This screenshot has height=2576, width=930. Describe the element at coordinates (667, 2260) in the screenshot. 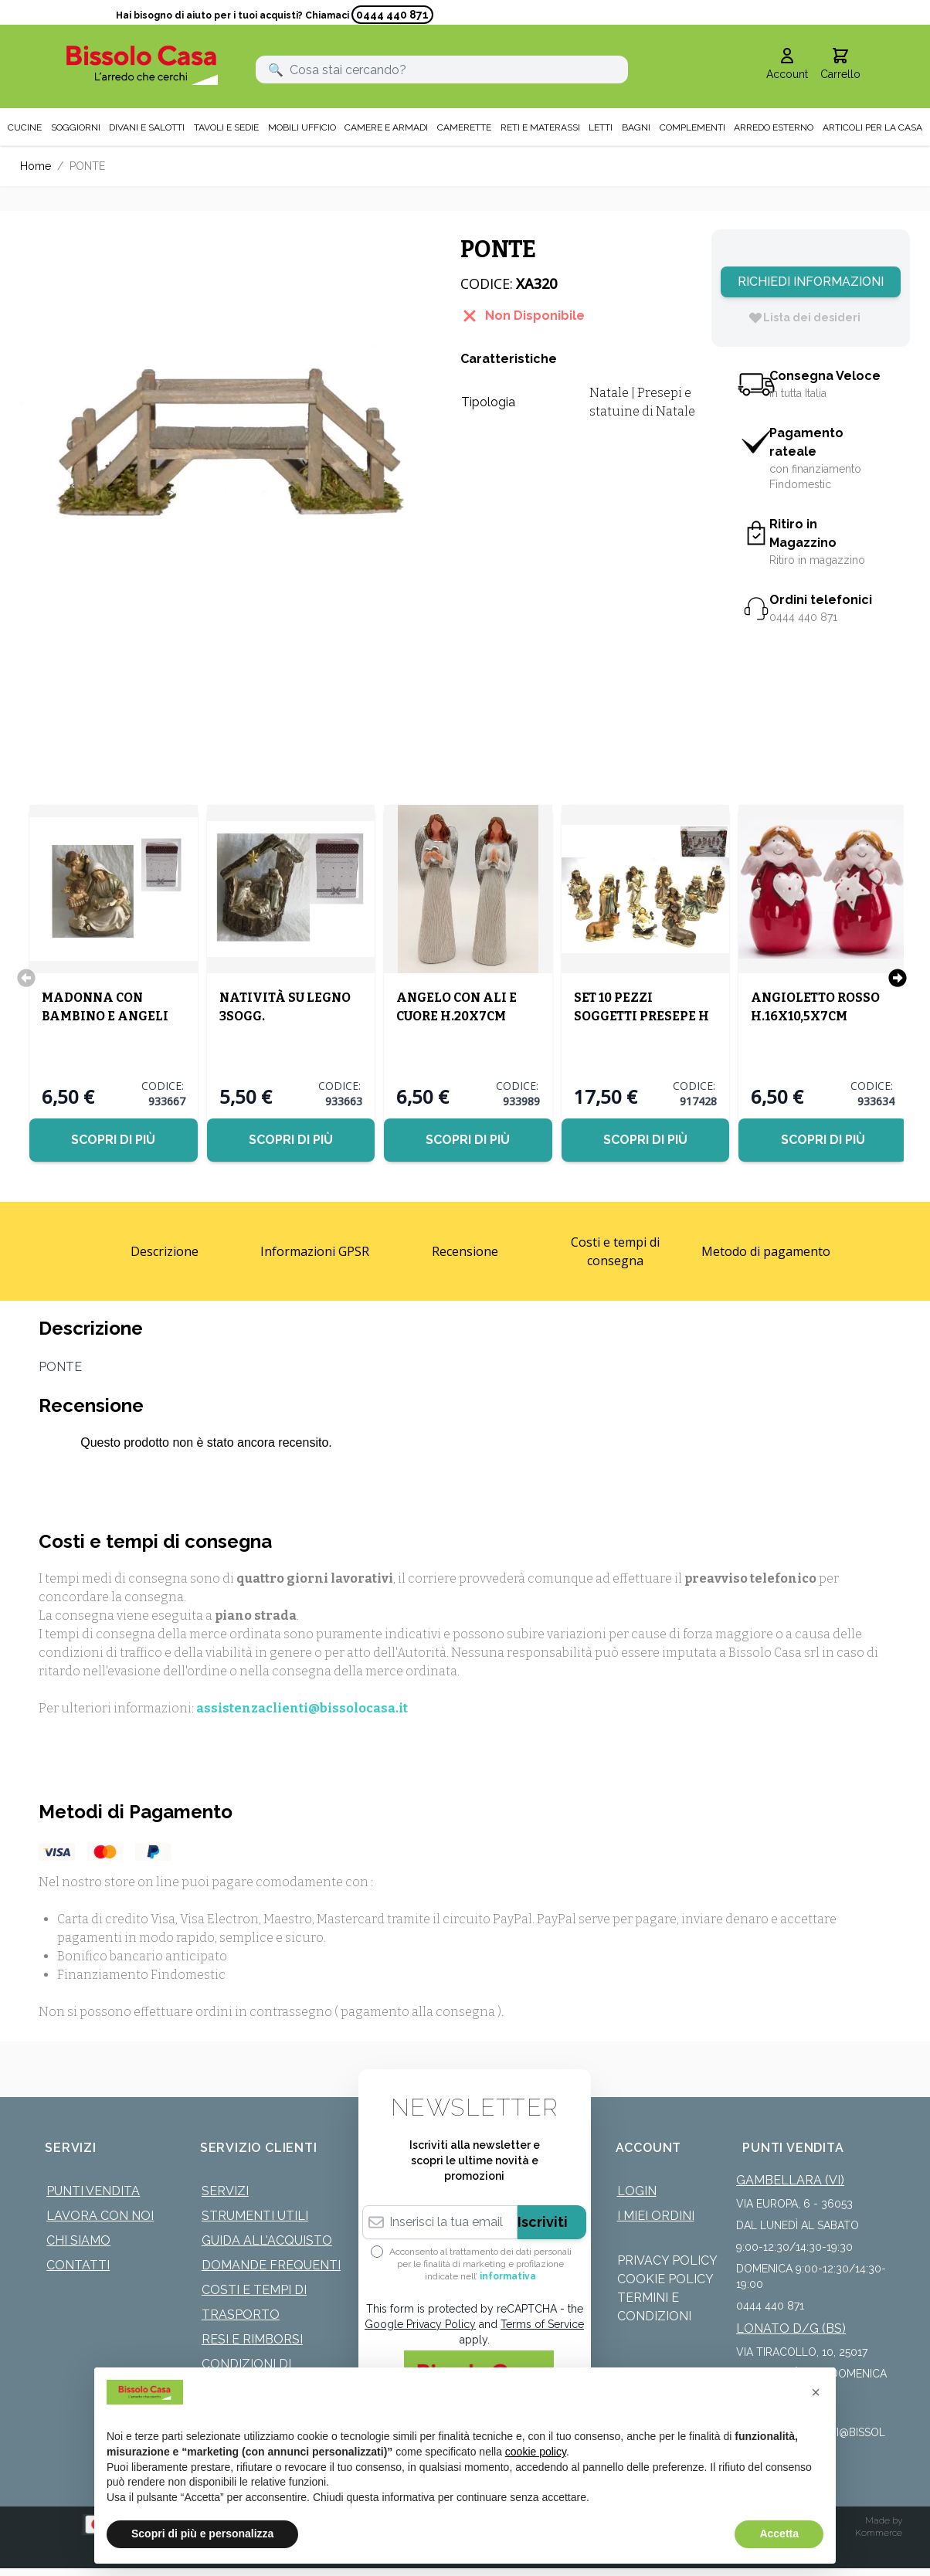

I see `Privacy Policy` at that location.